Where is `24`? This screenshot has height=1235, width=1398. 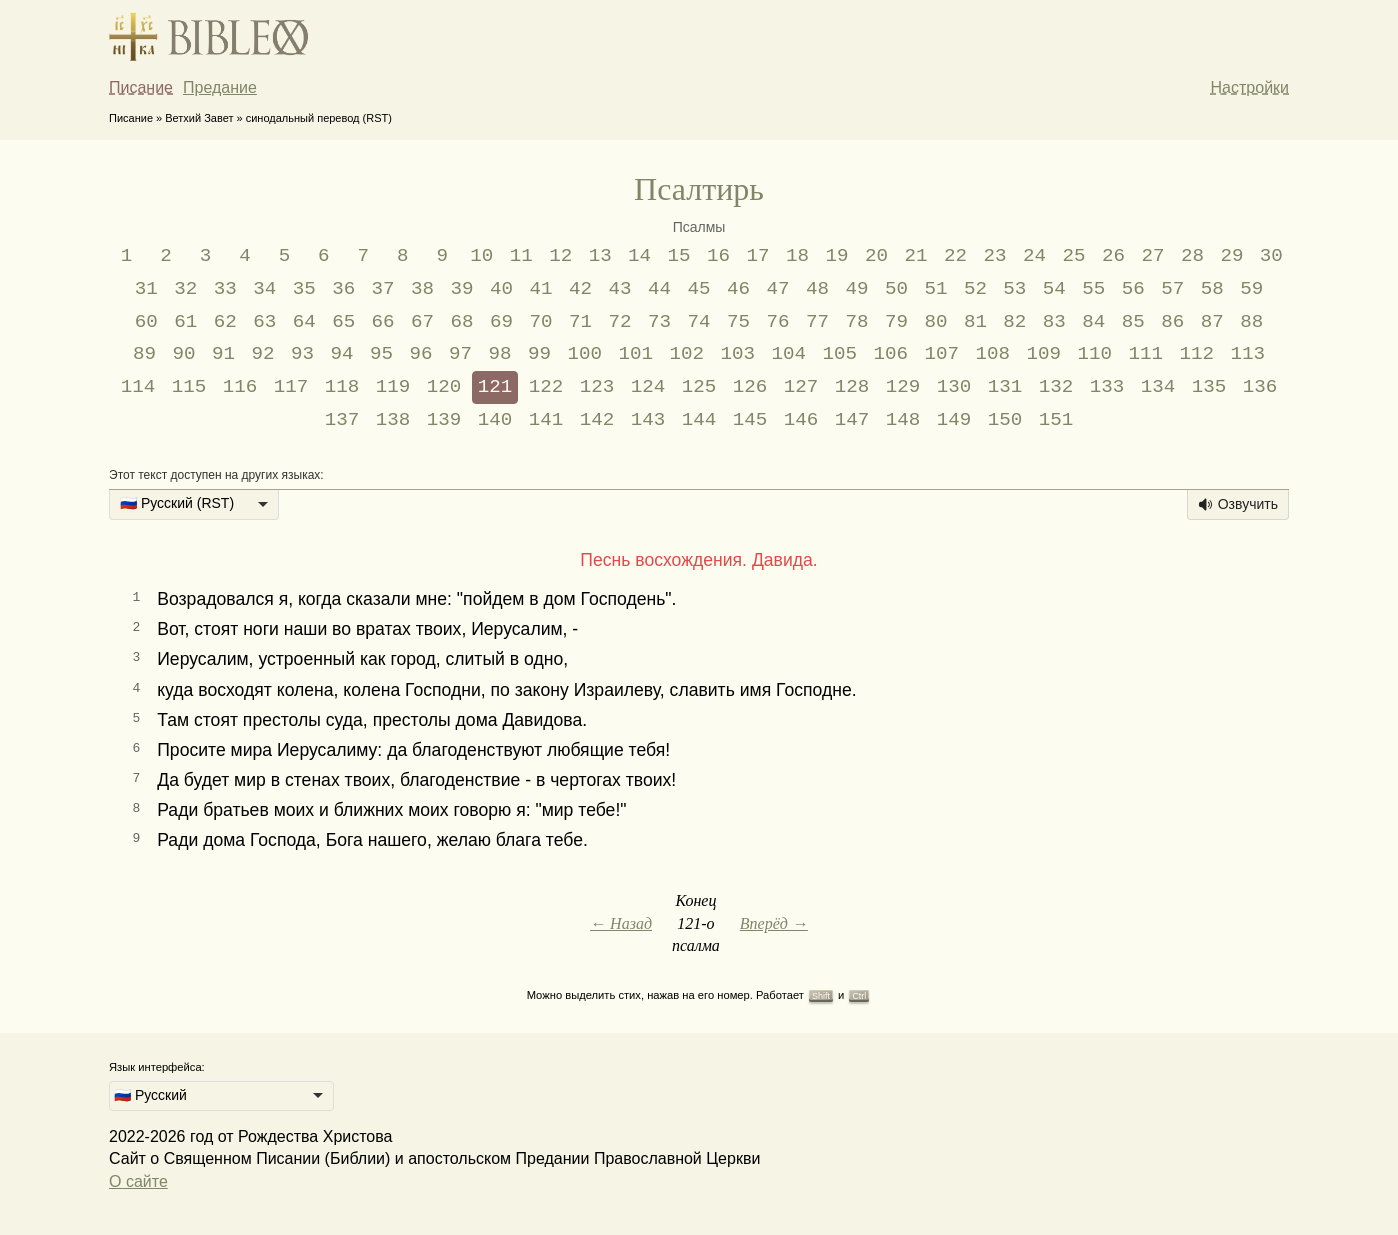
24 is located at coordinates (1034, 256).